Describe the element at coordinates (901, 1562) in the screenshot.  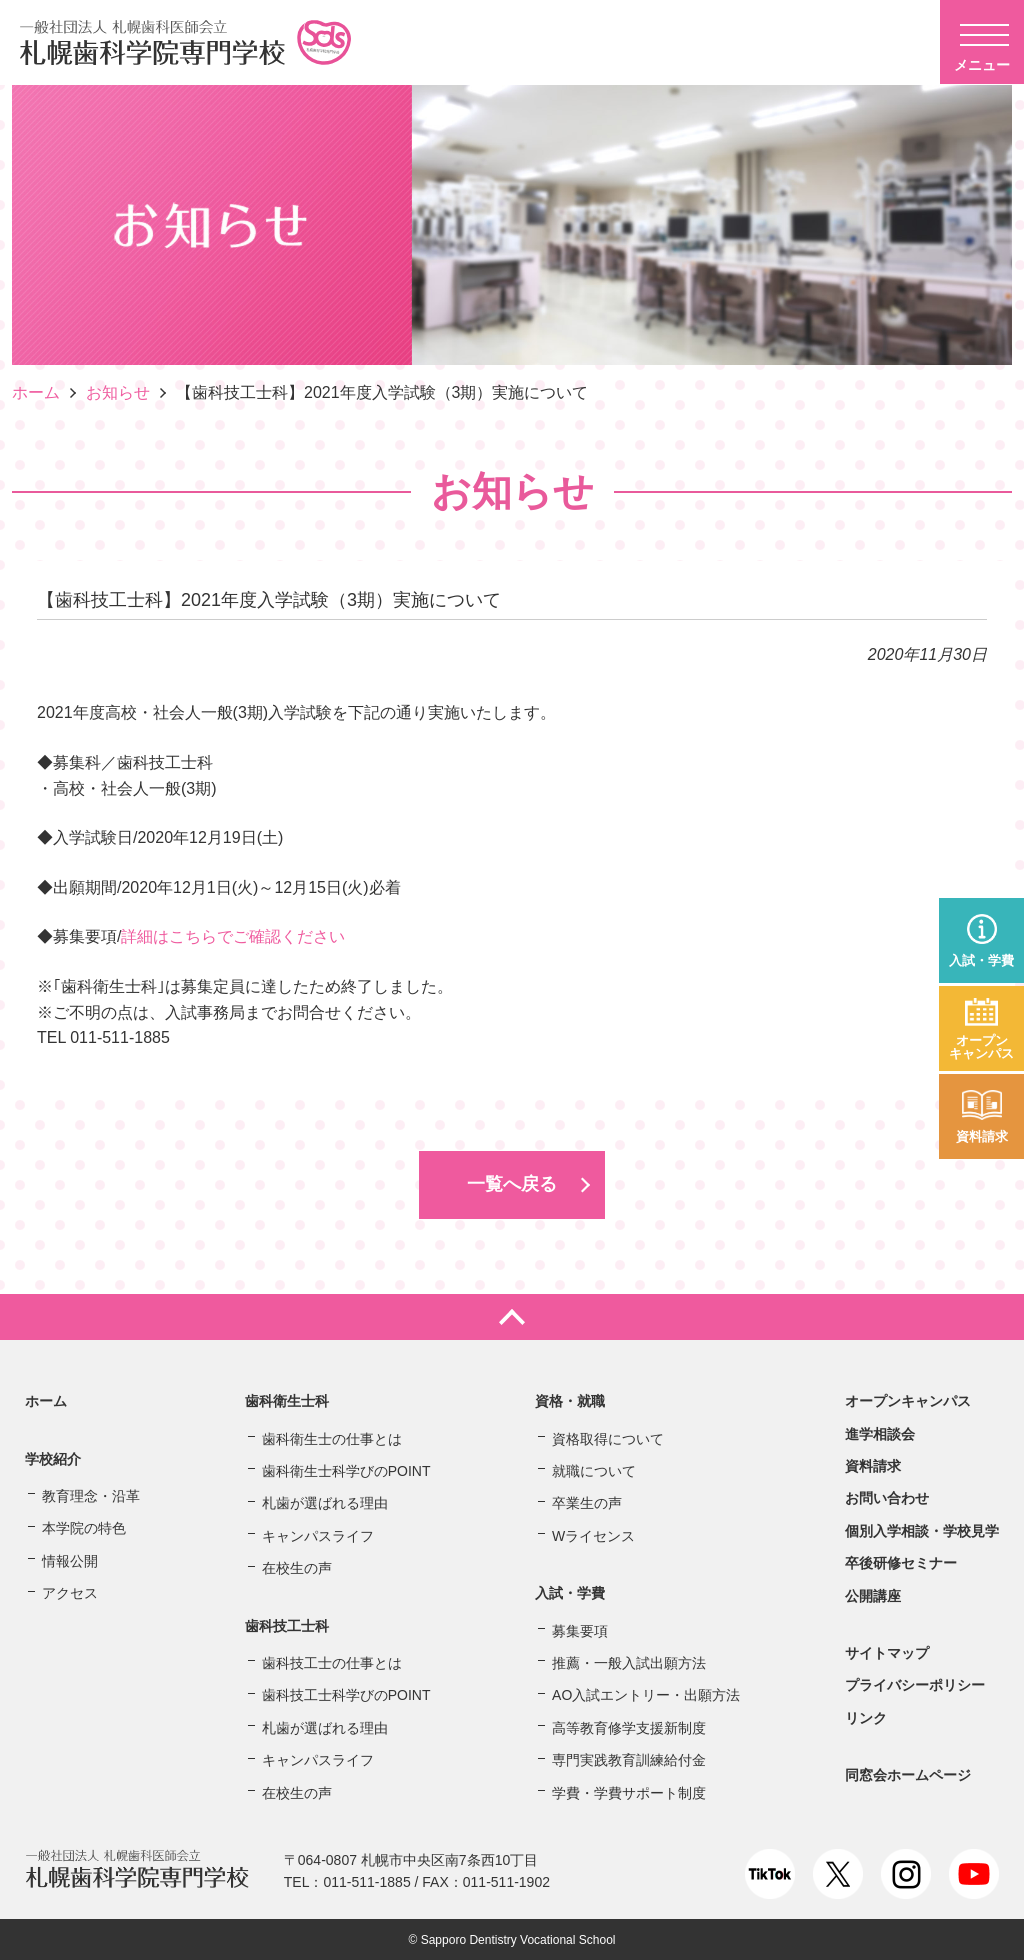
I see `卒後研修セミナー` at that location.